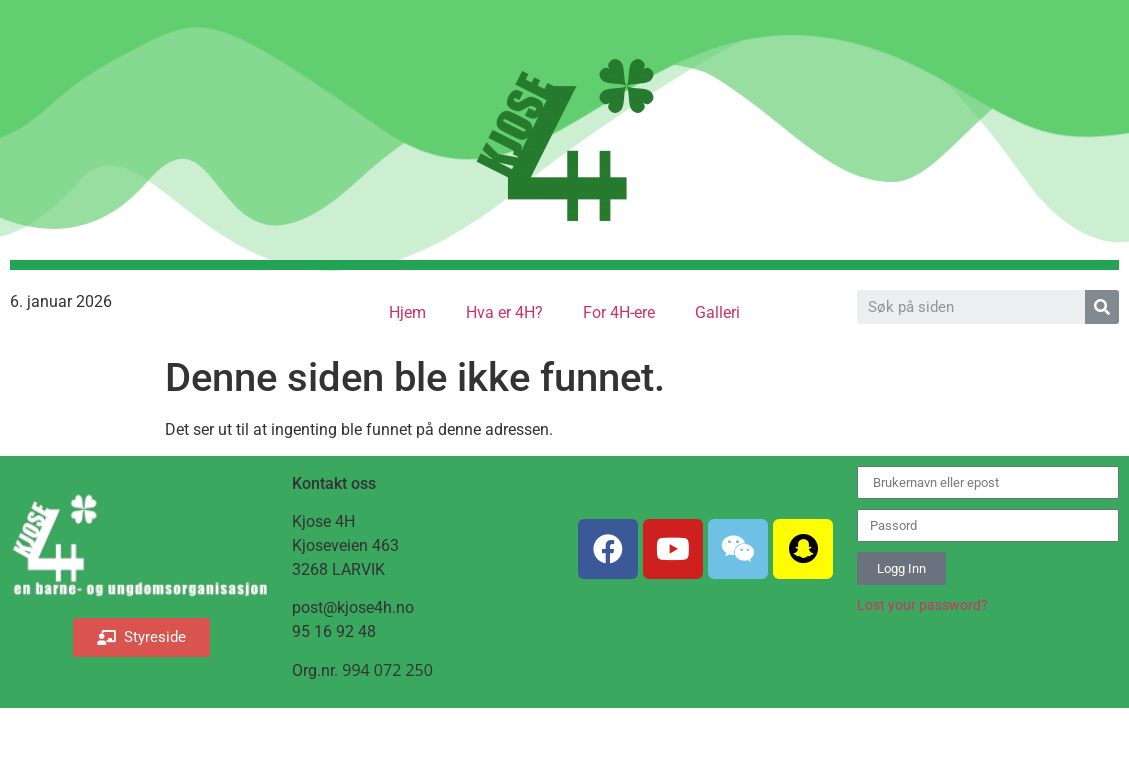  I want to click on Hjem, so click(407, 312).